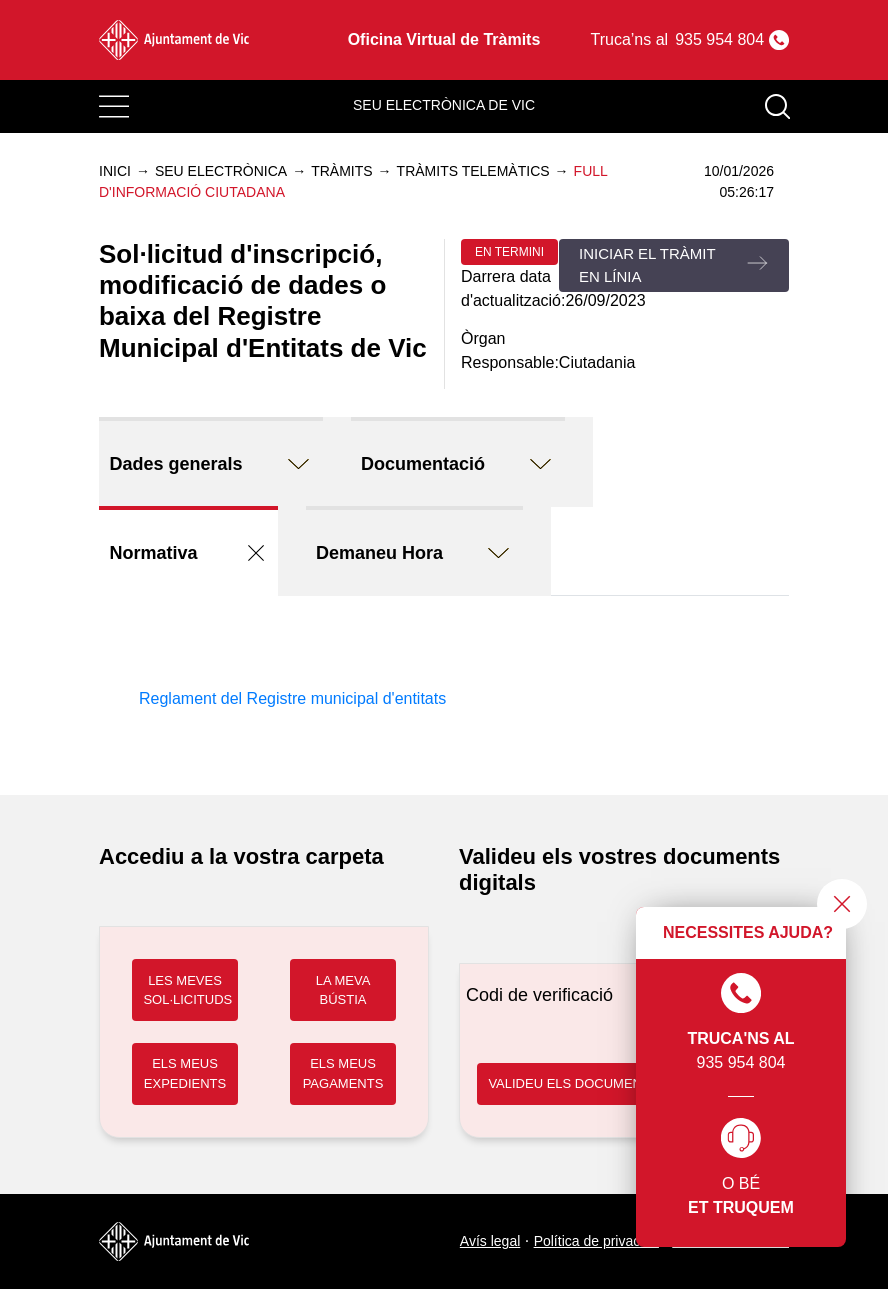 The image size is (888, 1289). Describe the element at coordinates (740, 1022) in the screenshot. I see `935 954 804` at that location.